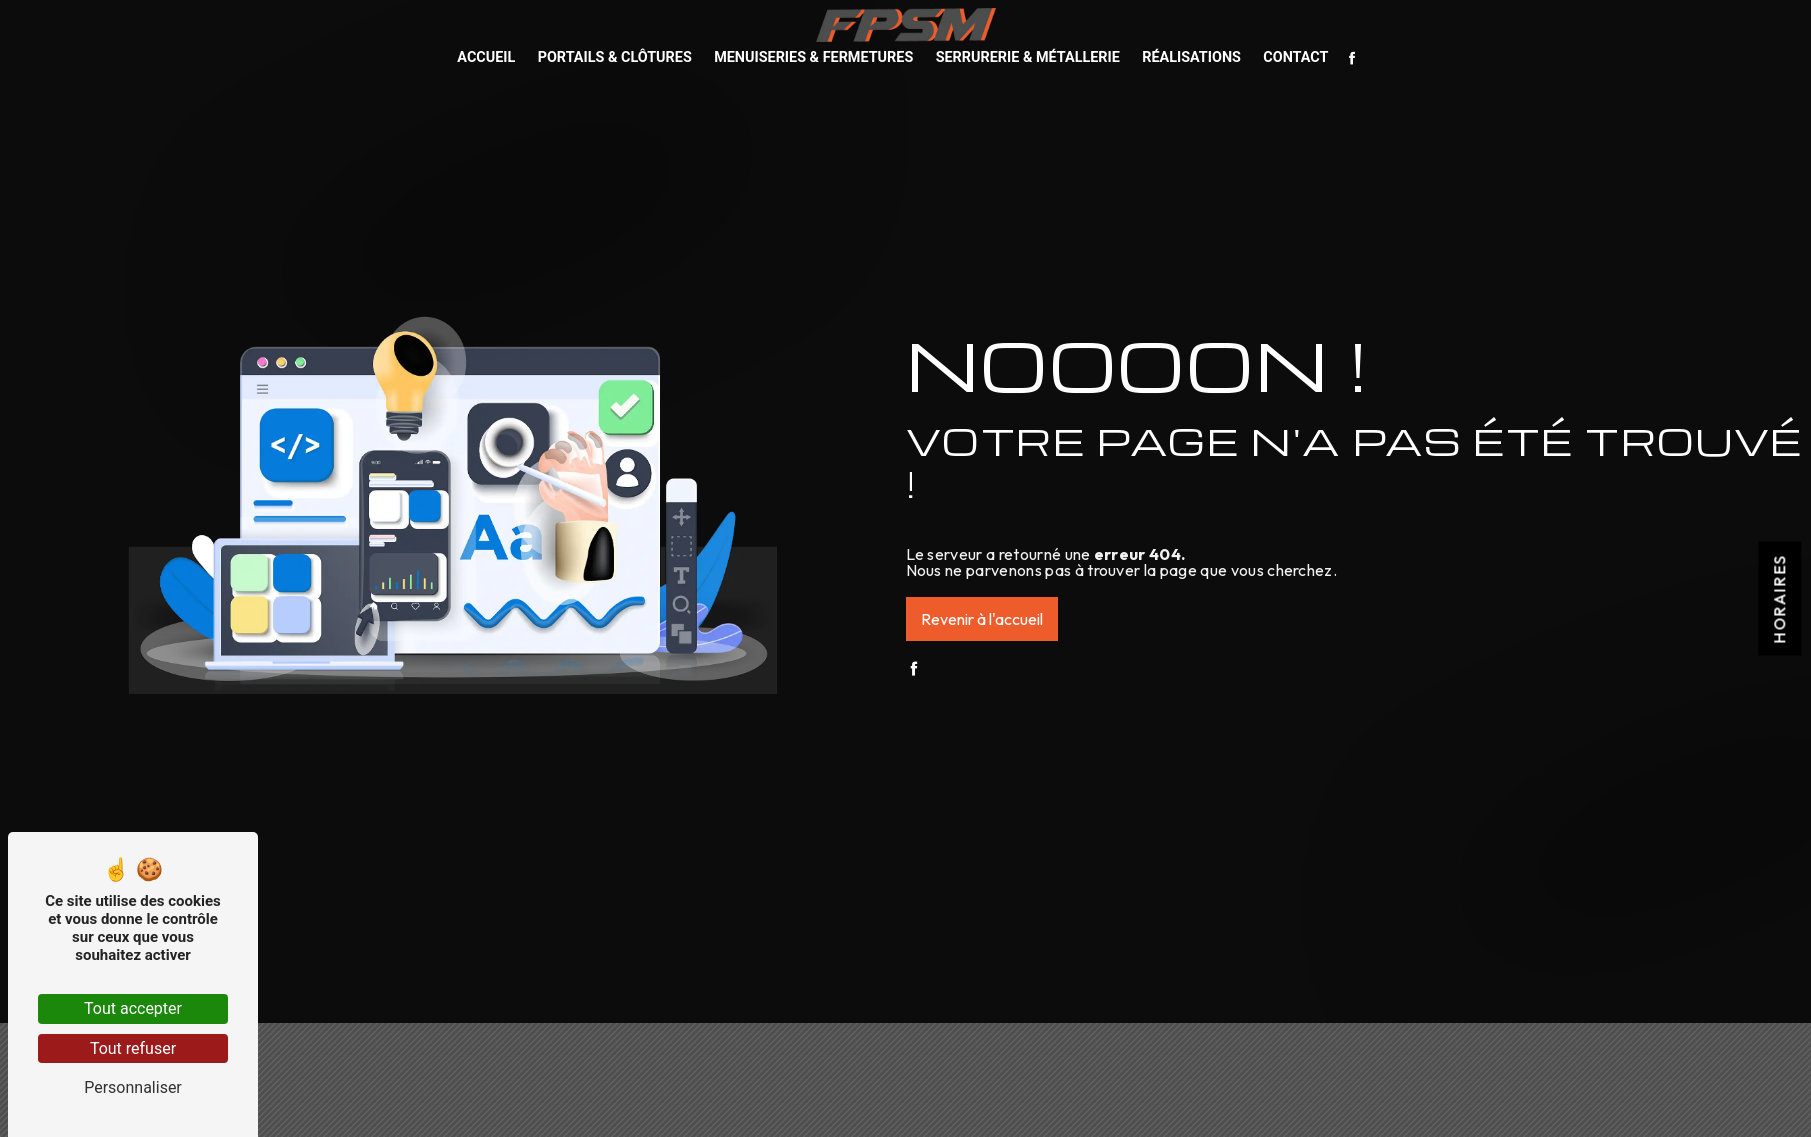  I want to click on Portails & Clôtures, so click(615, 57).